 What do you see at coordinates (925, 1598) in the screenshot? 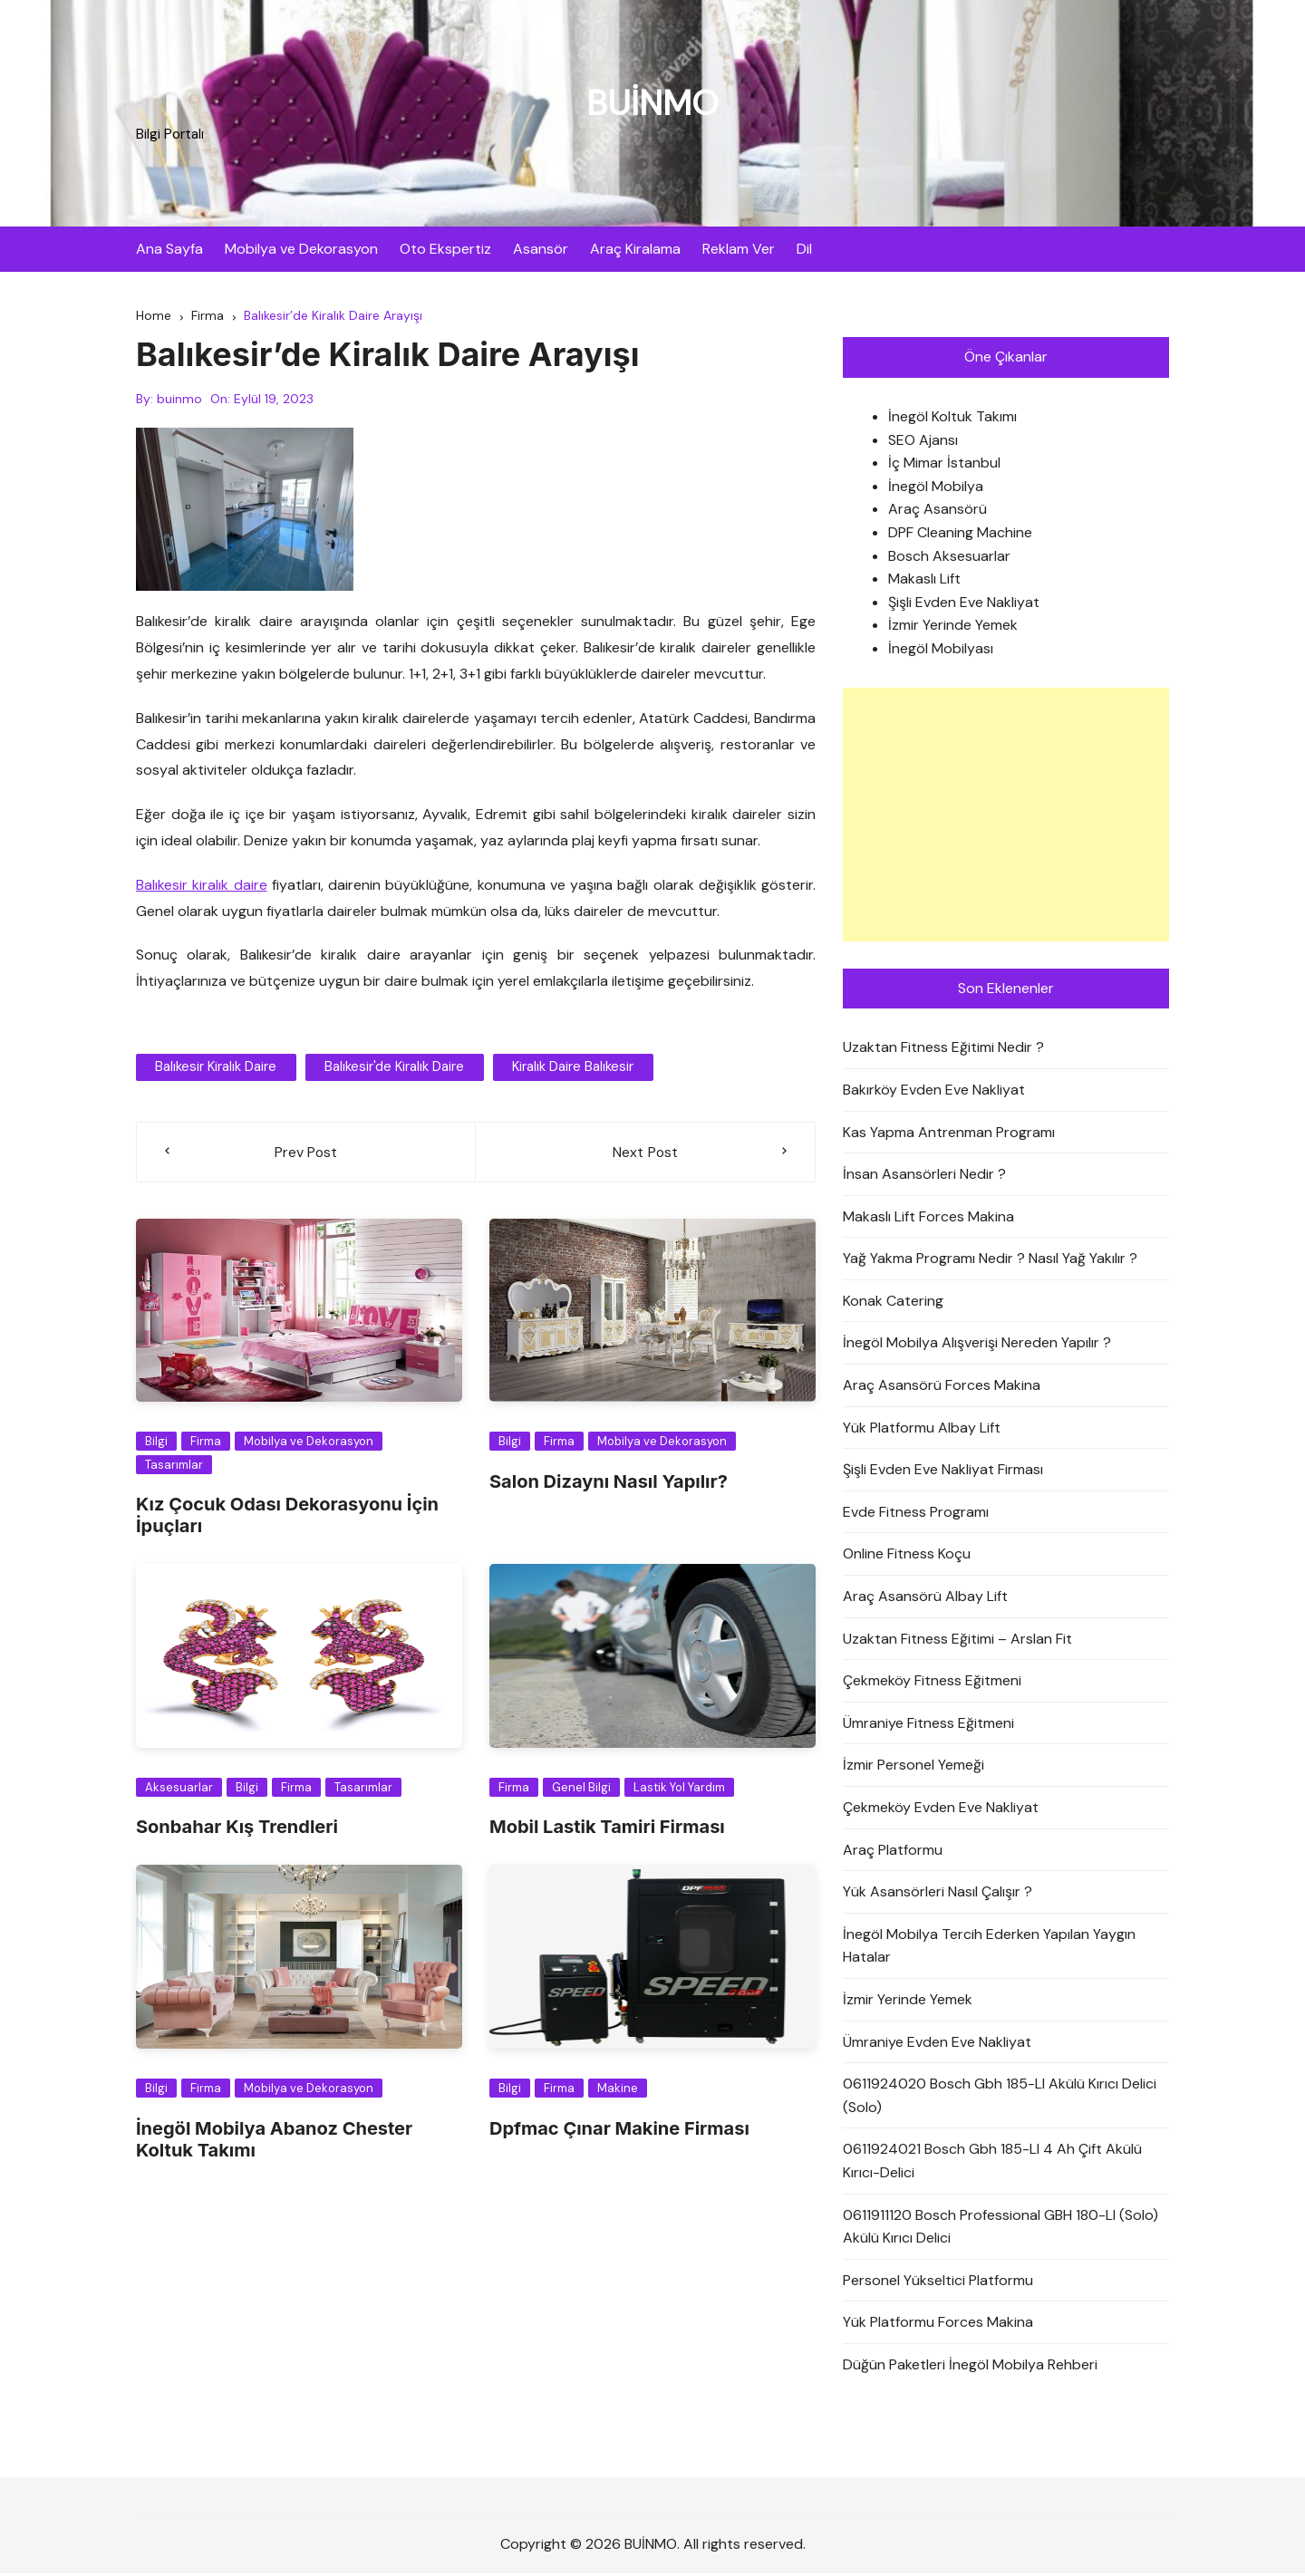
I see `Araç Asansörü Albay Lift` at bounding box center [925, 1598].